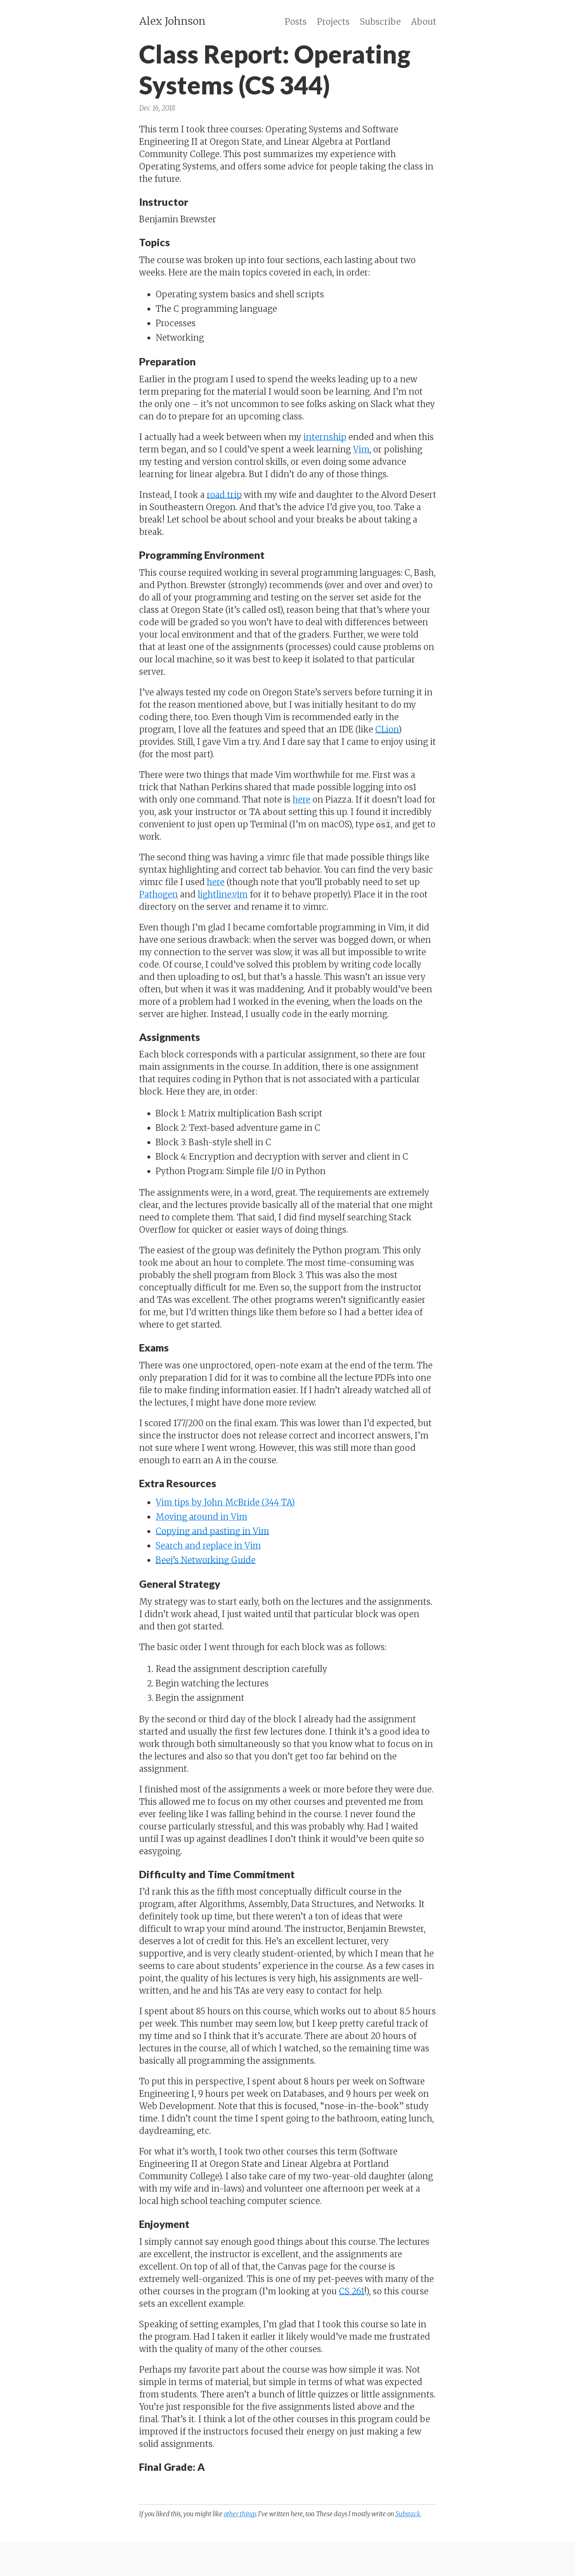  Describe the element at coordinates (225, 1502) in the screenshot. I see `Vim tips by John McBride (344 TA)` at that location.